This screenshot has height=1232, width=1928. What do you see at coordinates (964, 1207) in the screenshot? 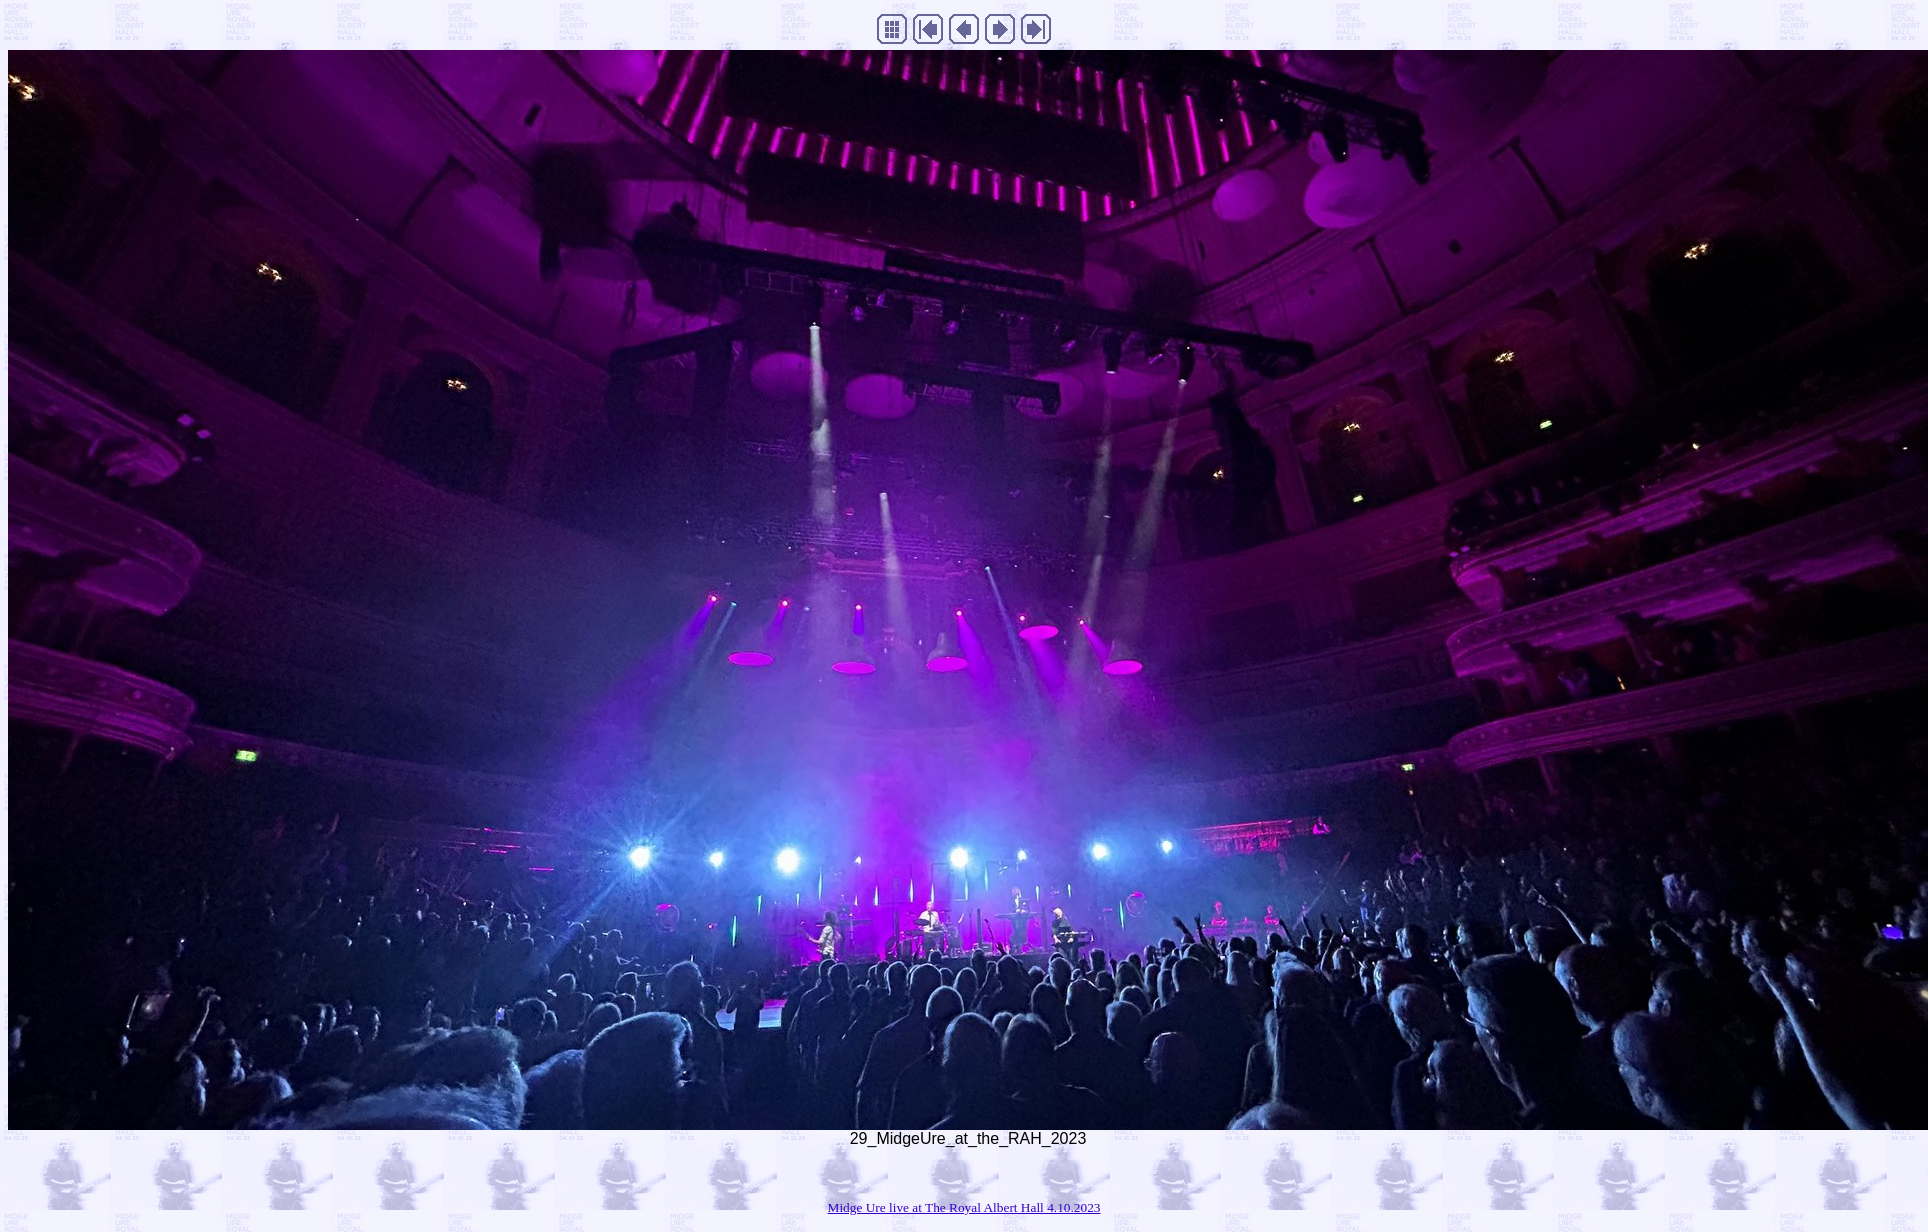
I see `Midge Ure live at The Royal Albert Hall 4.10.2023` at bounding box center [964, 1207].